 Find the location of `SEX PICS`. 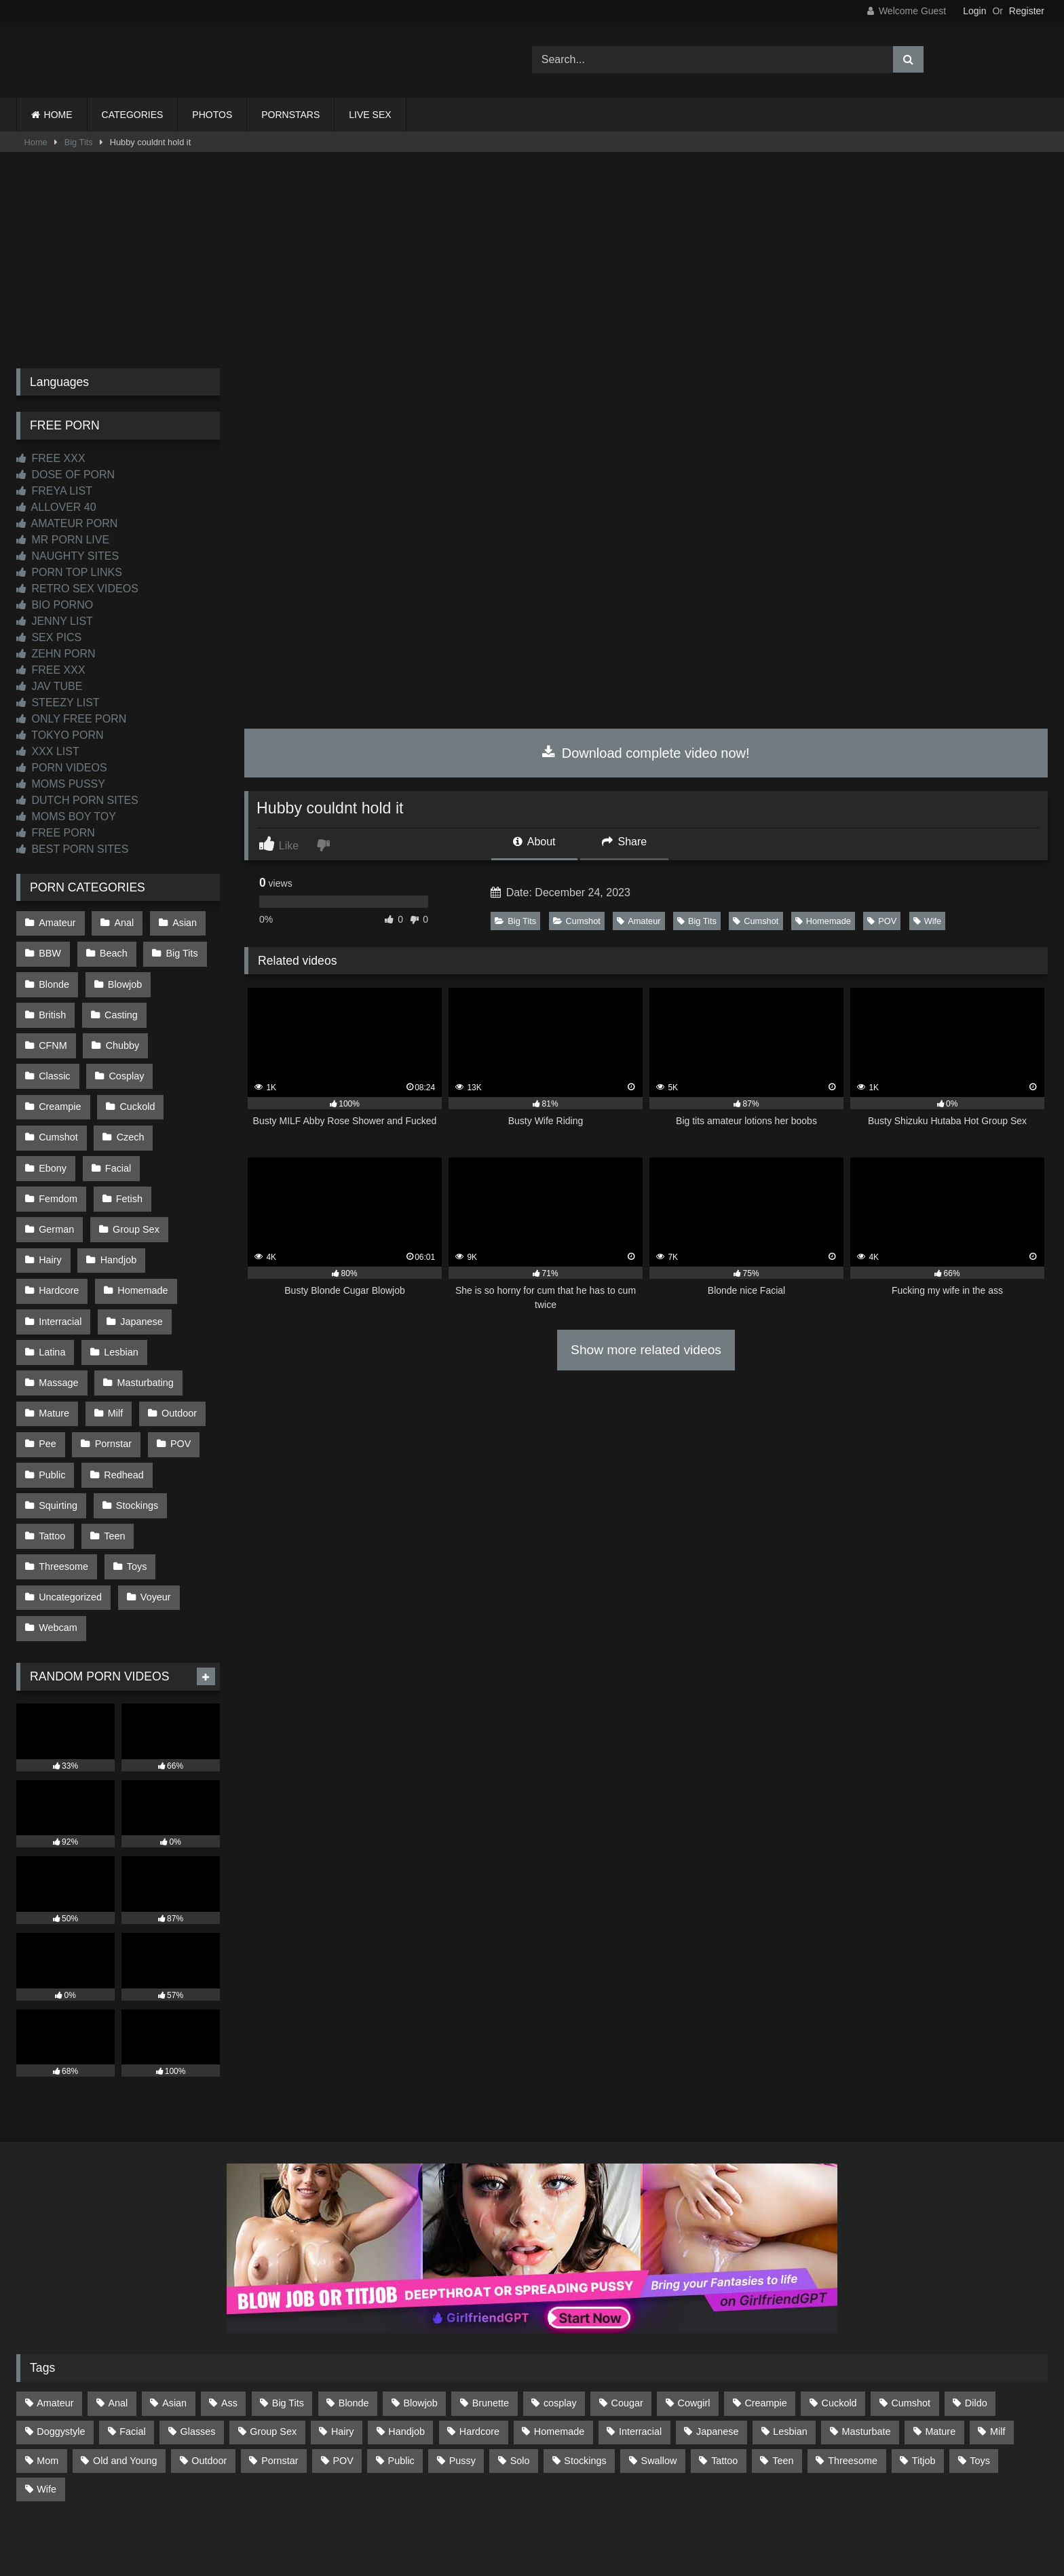

SEX PICS is located at coordinates (48, 637).